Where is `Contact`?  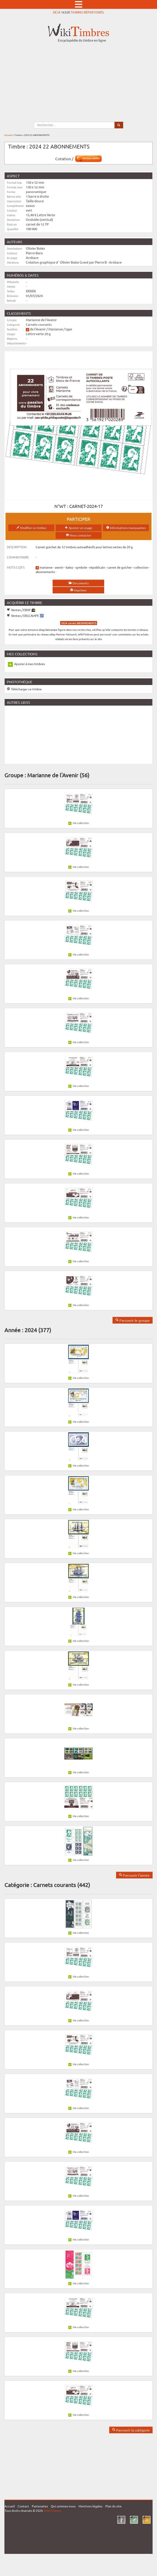 Contact is located at coordinates (23, 2506).